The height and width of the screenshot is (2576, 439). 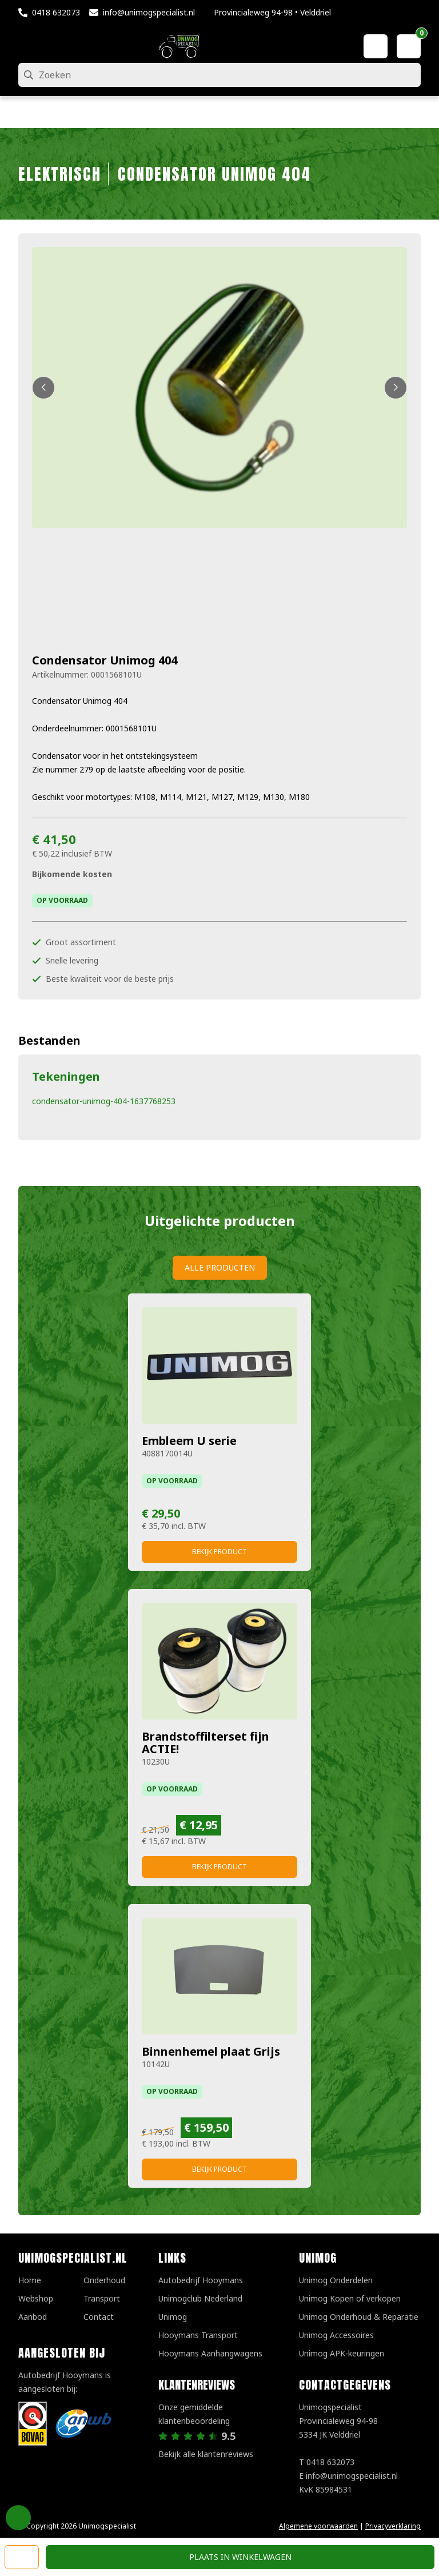 What do you see at coordinates (29, 2280) in the screenshot?
I see `Home` at bounding box center [29, 2280].